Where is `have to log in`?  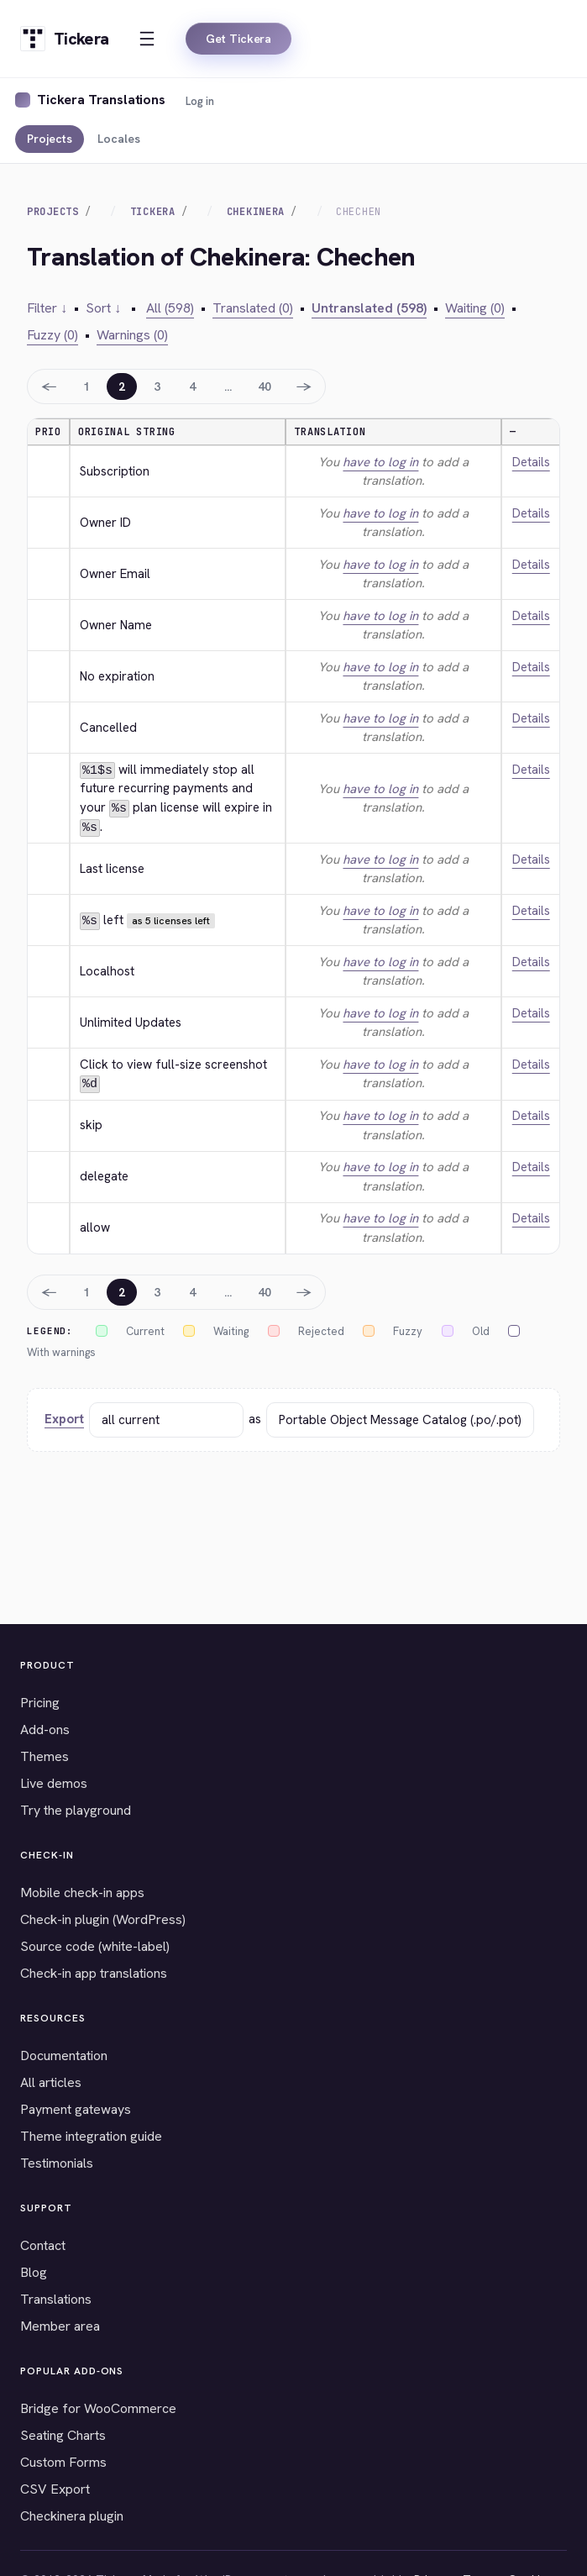 have to log in is located at coordinates (380, 462).